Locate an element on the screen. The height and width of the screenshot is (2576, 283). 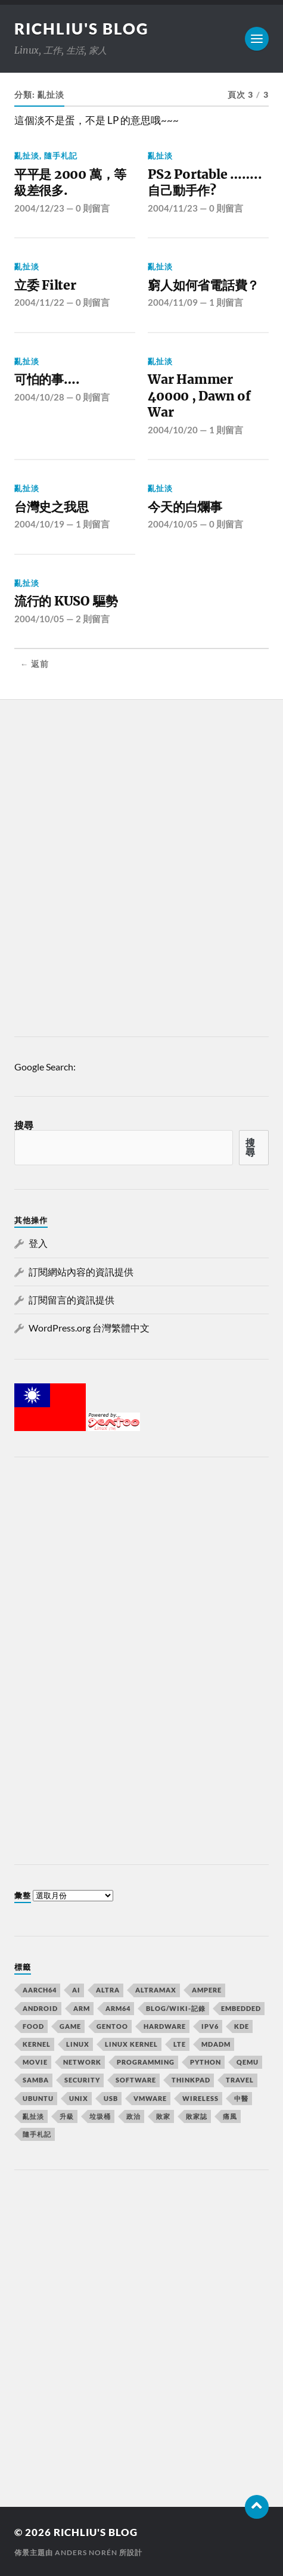
敗家誌 [敗家誌 (10 個項目)] is located at coordinates (196, 2116).